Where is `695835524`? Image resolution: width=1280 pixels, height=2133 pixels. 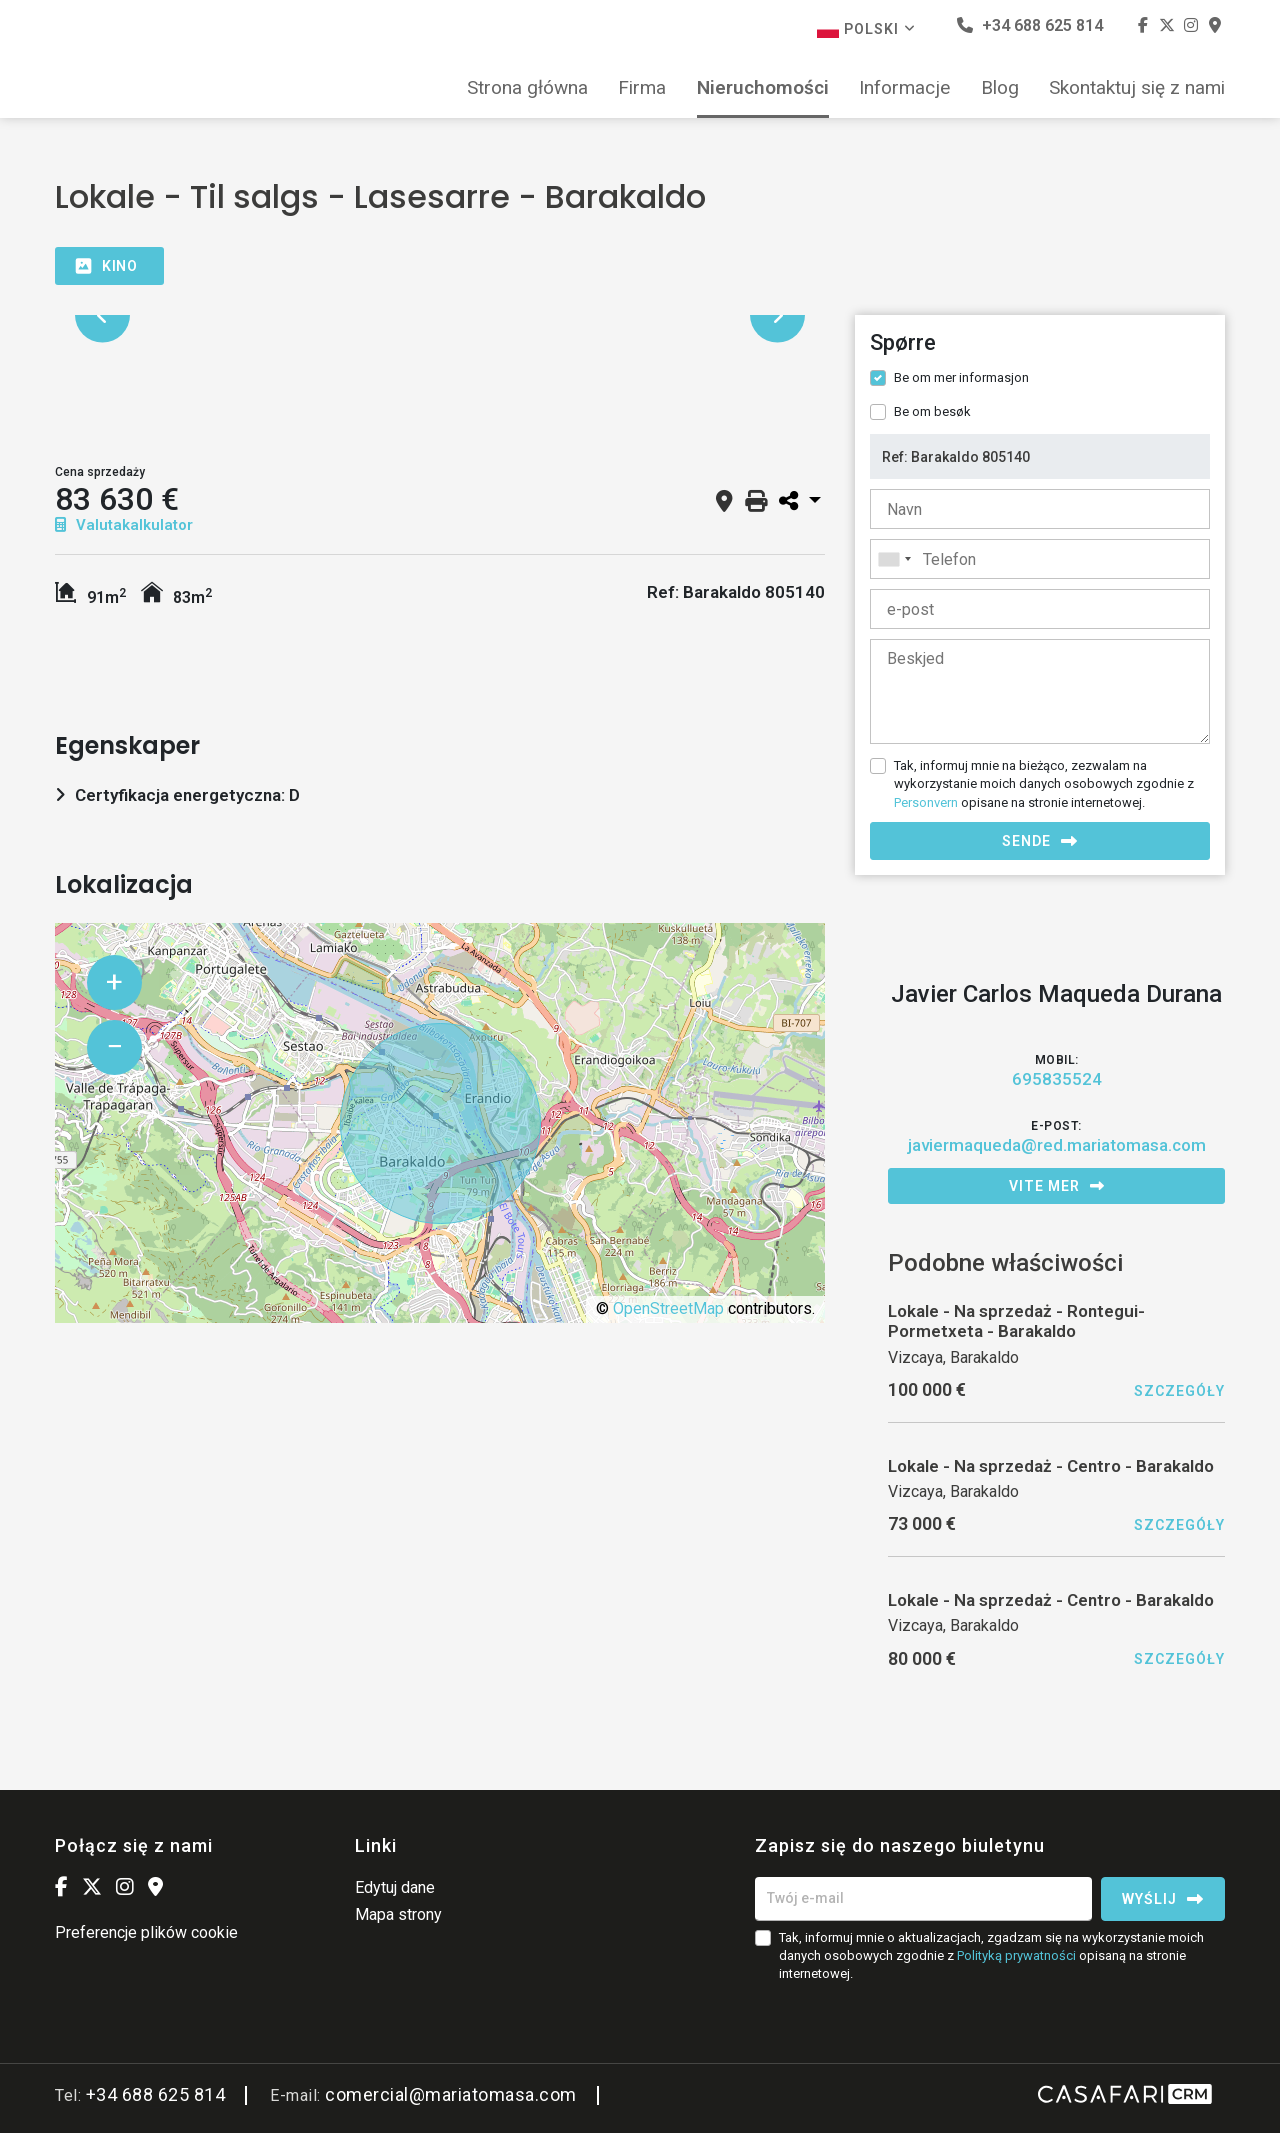
695835524 is located at coordinates (1057, 1079).